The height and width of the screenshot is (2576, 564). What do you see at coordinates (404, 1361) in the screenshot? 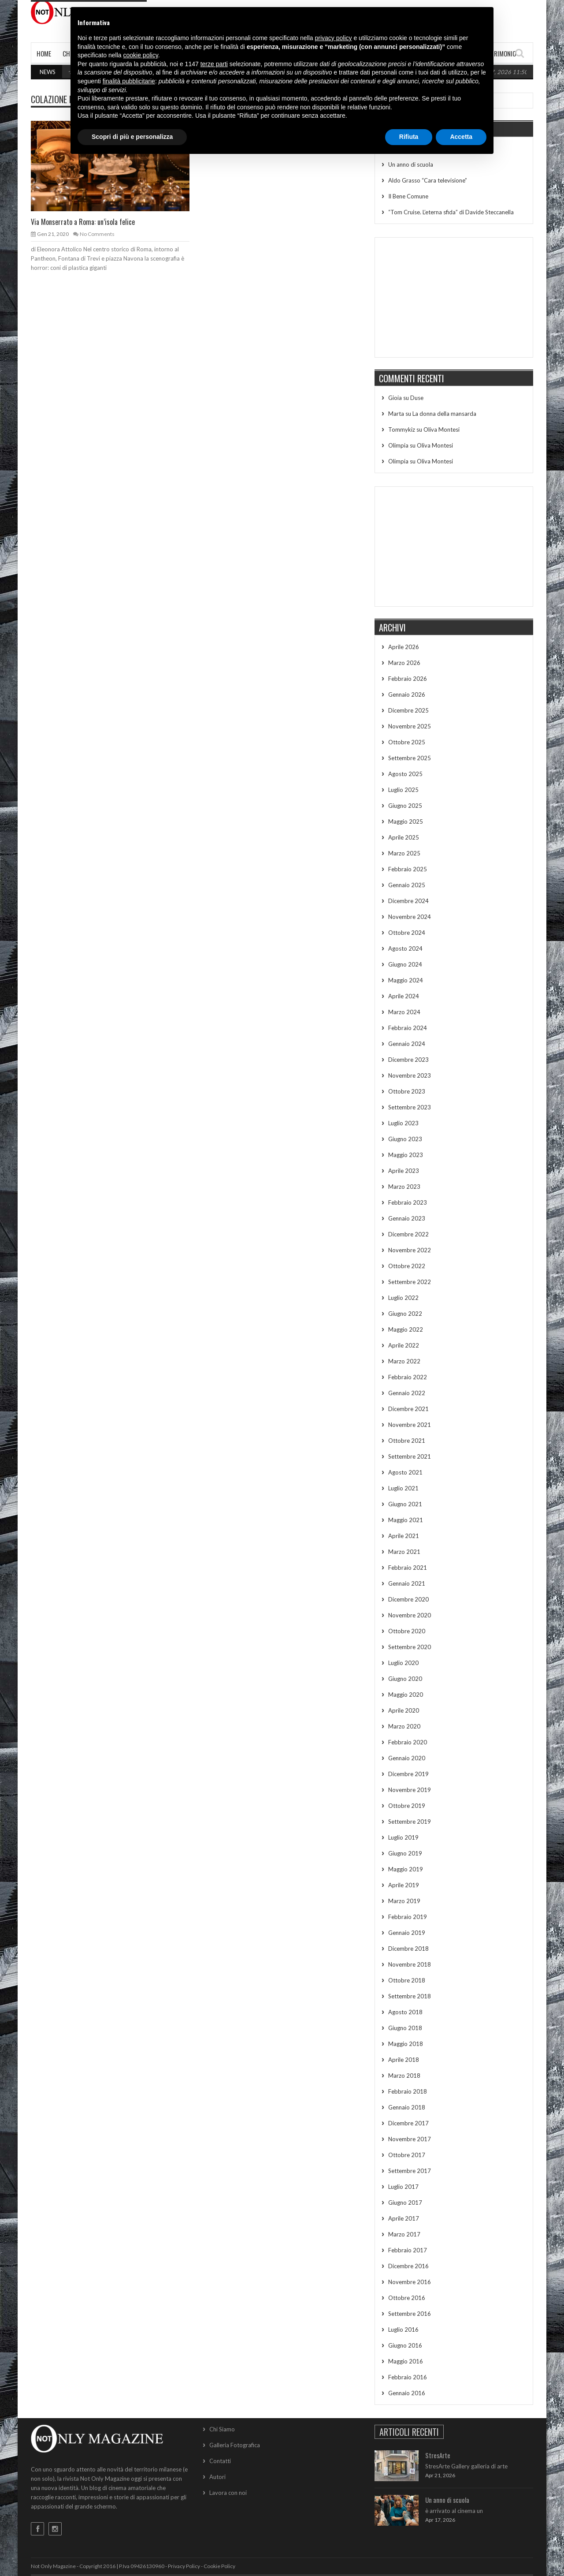
I see `Marzo 2022` at bounding box center [404, 1361].